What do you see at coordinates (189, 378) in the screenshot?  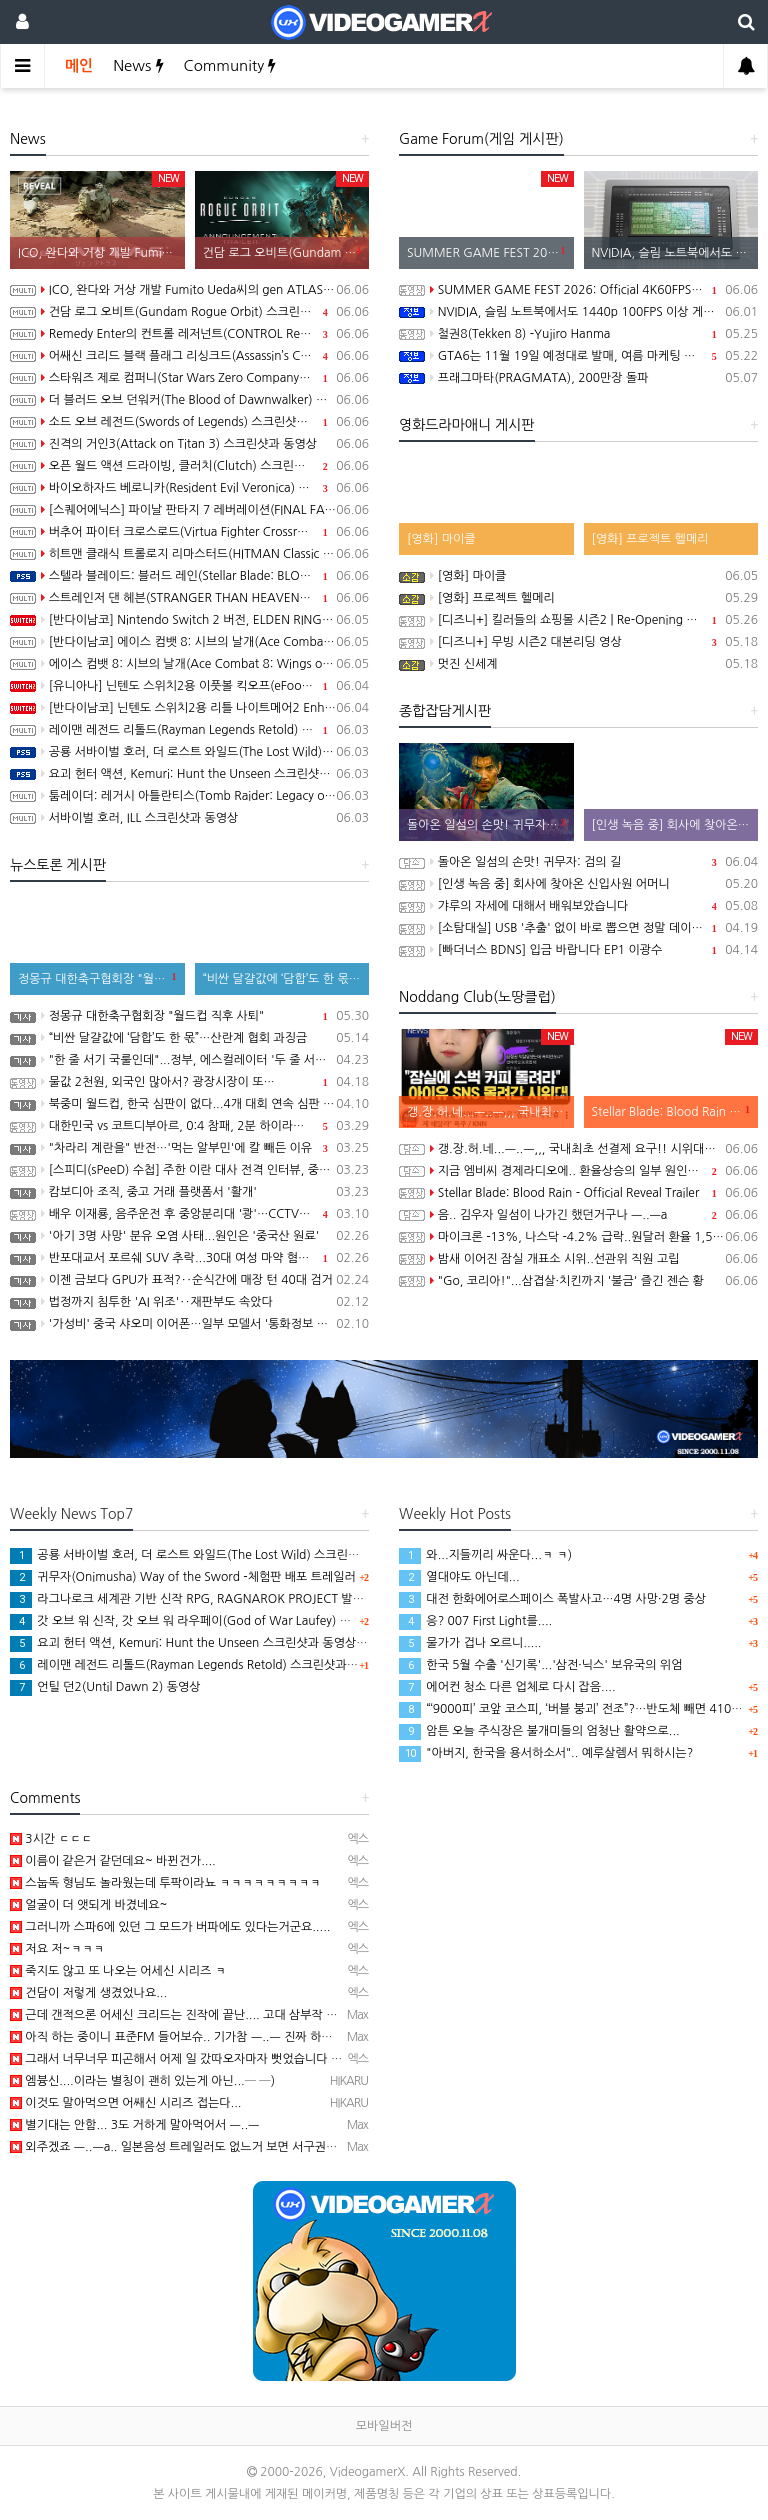 I see `스타워즈 제로 컴퍼니(Star Wars Zero Company) 스크린샷과 동영상` at bounding box center [189, 378].